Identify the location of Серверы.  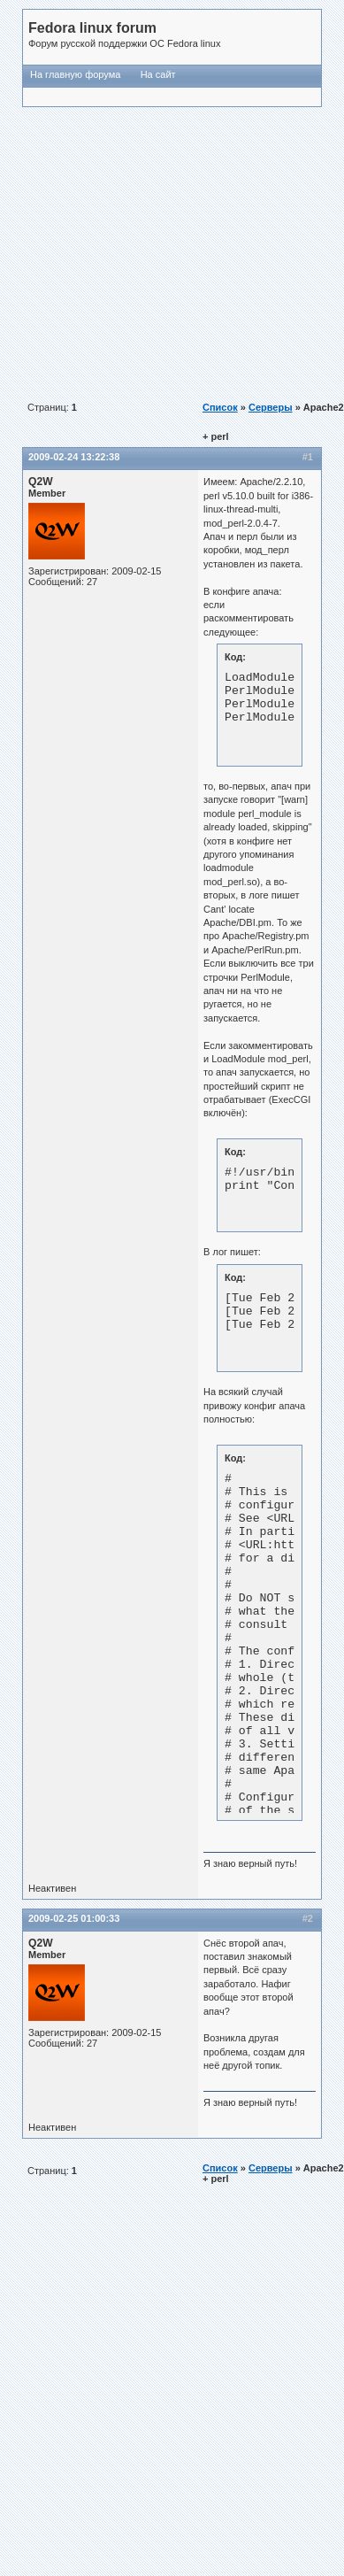
(270, 407).